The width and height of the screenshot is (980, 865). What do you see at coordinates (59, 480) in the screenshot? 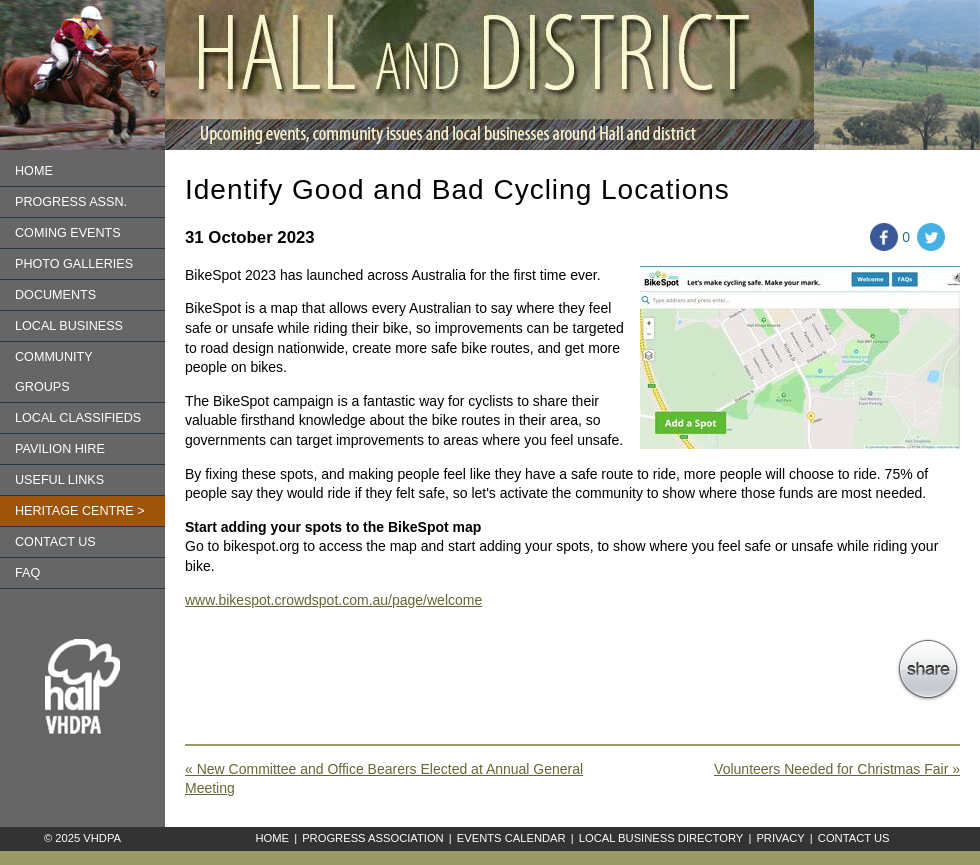
I see `Useful Links` at bounding box center [59, 480].